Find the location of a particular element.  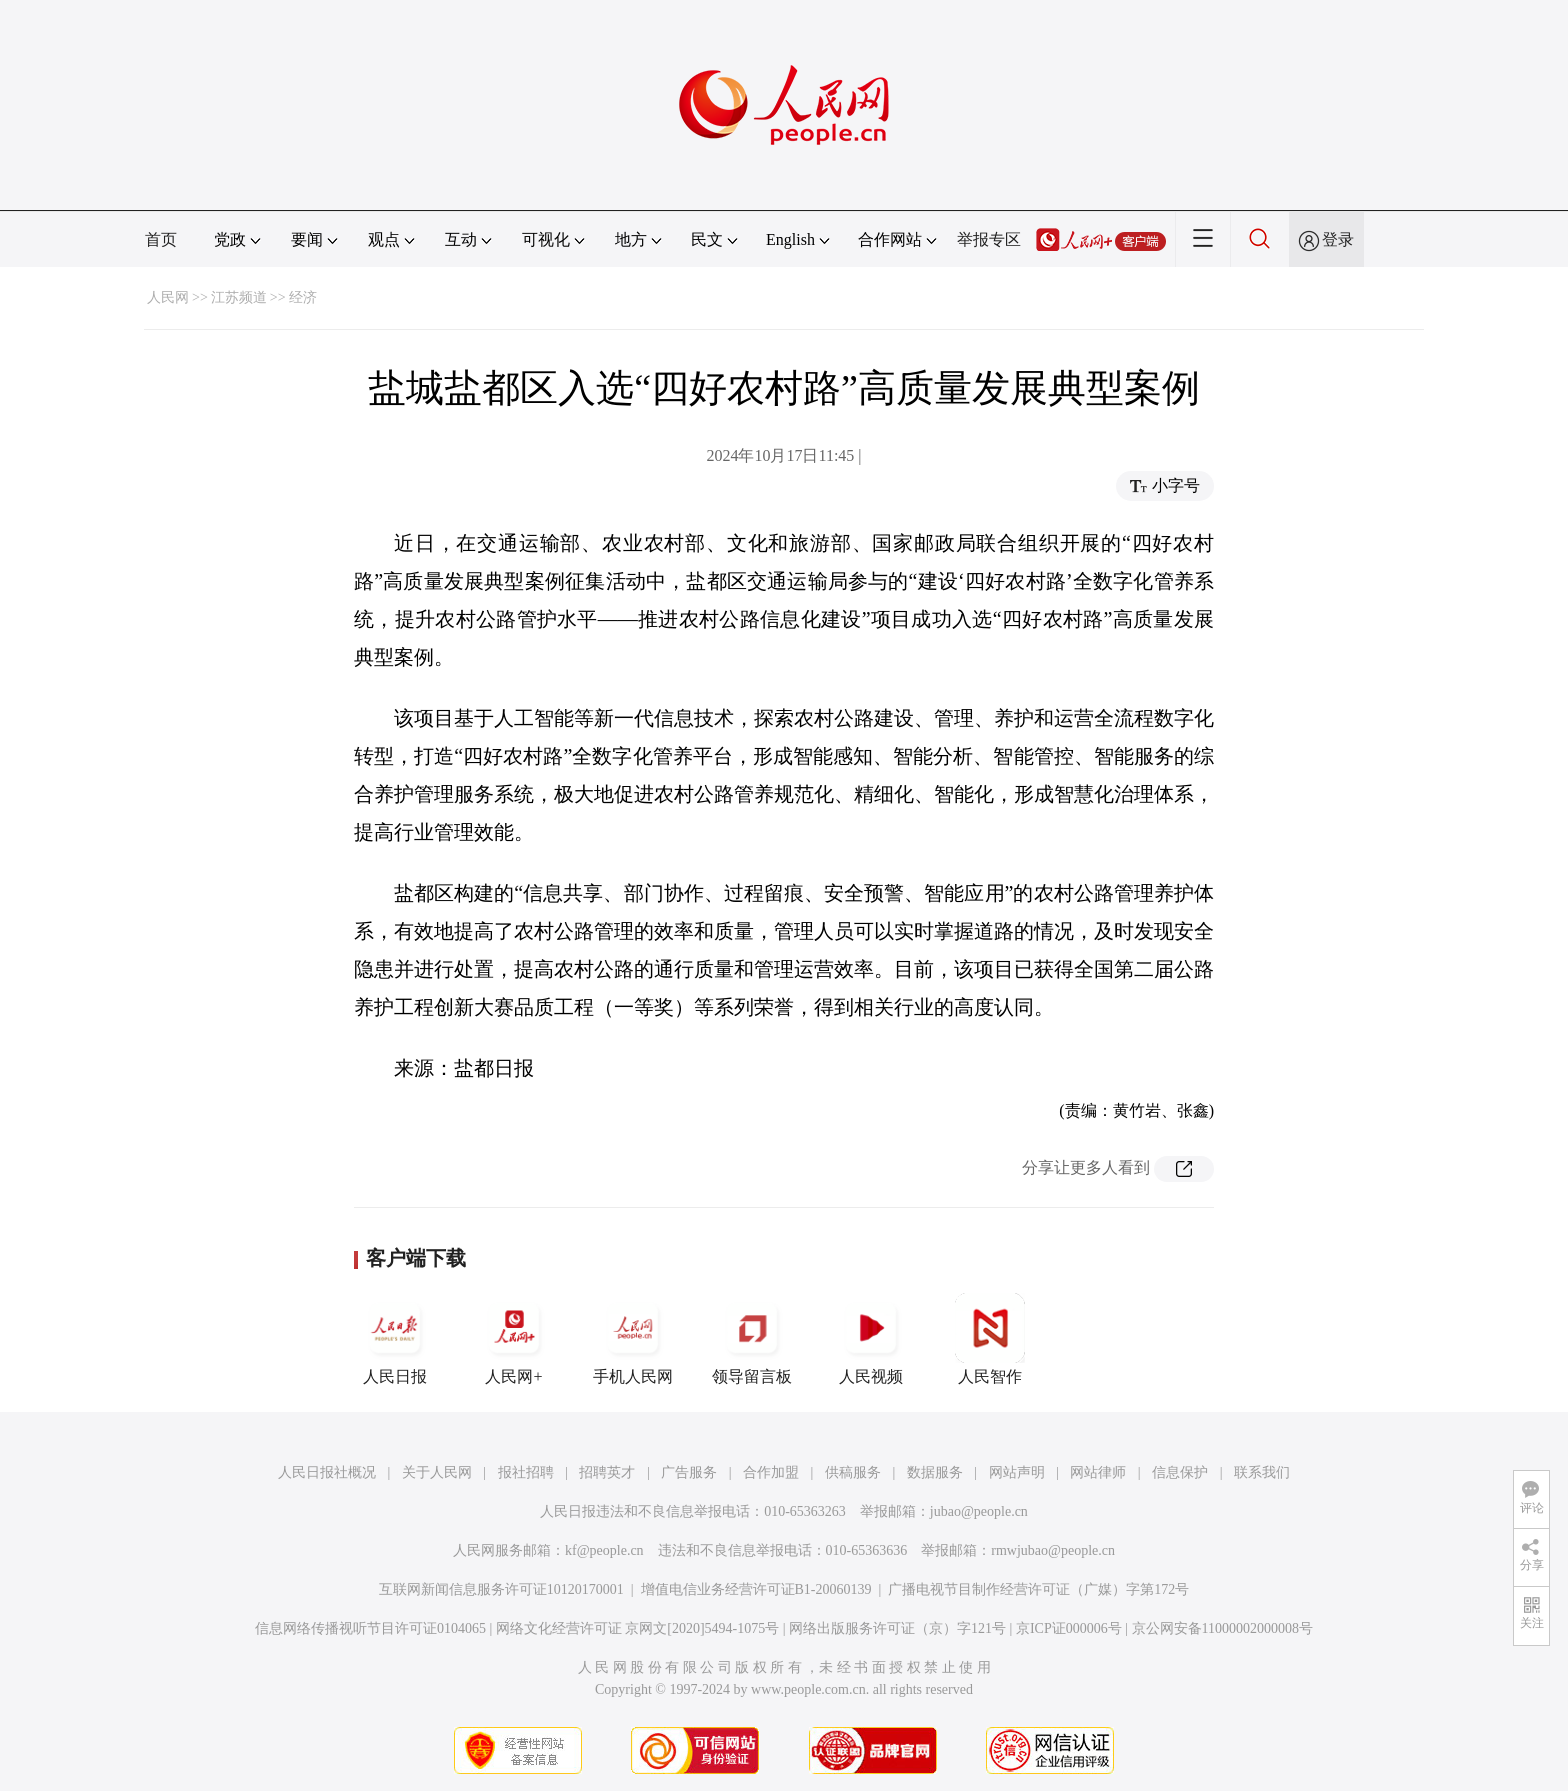

数据服务 is located at coordinates (935, 1472).